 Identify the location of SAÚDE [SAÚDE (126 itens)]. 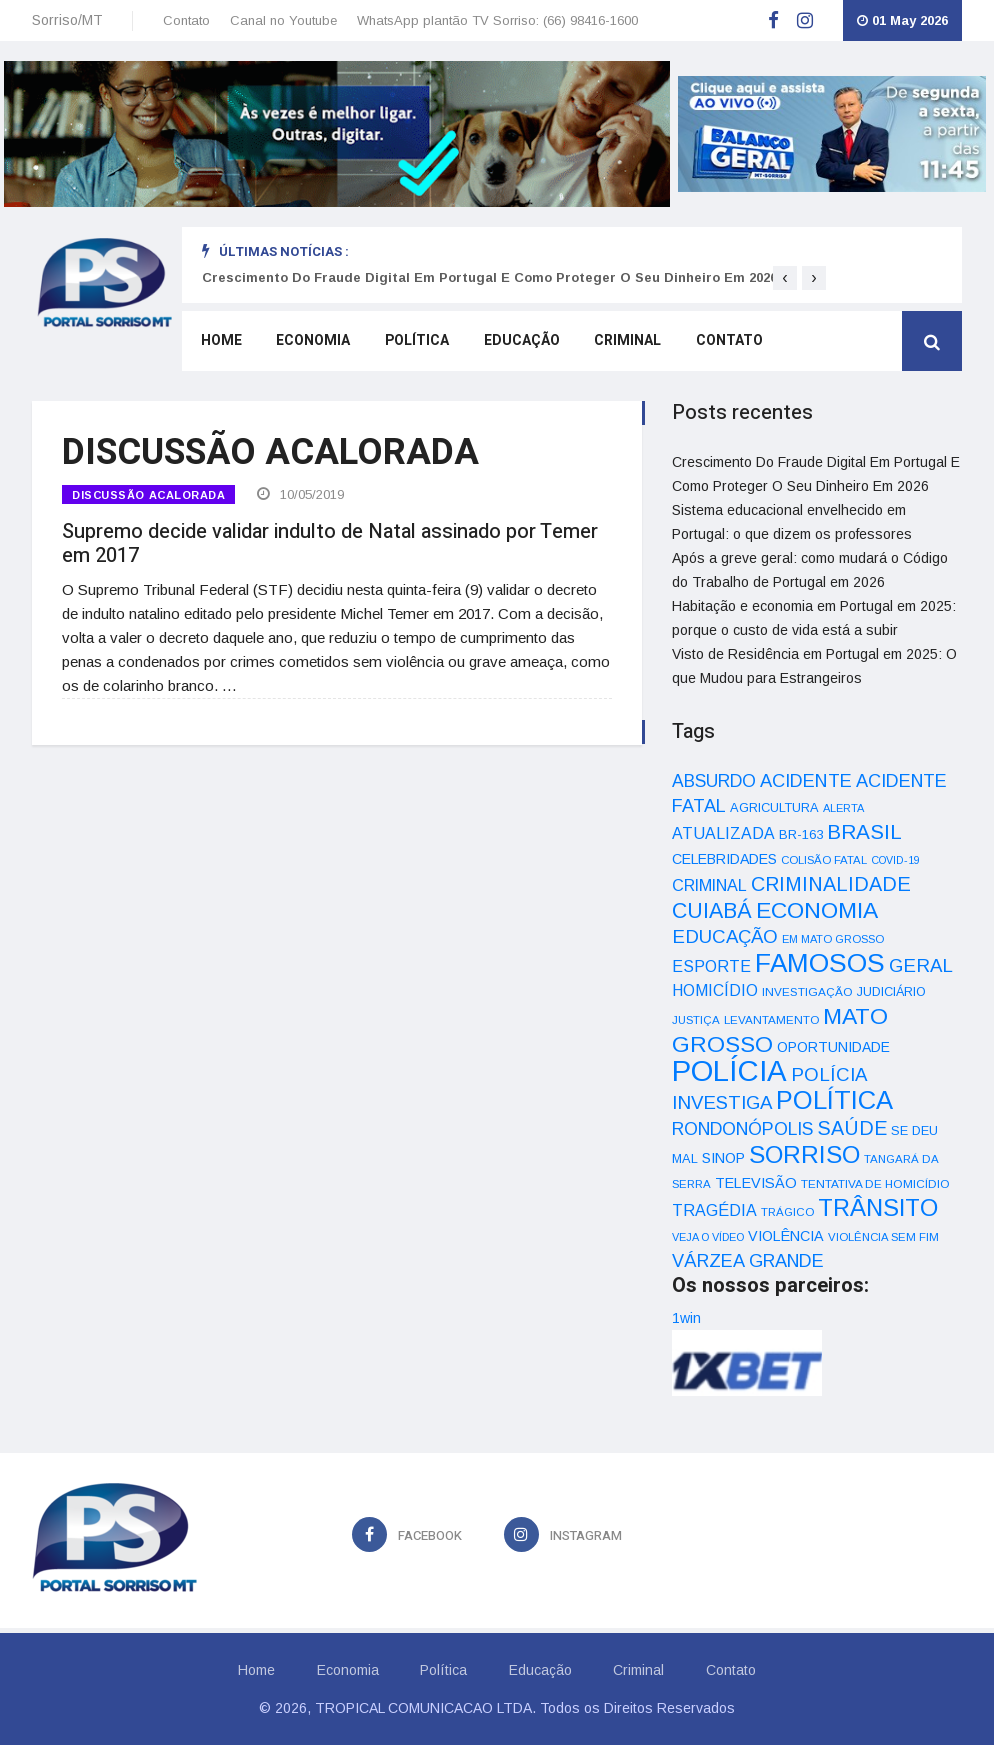
(852, 1128).